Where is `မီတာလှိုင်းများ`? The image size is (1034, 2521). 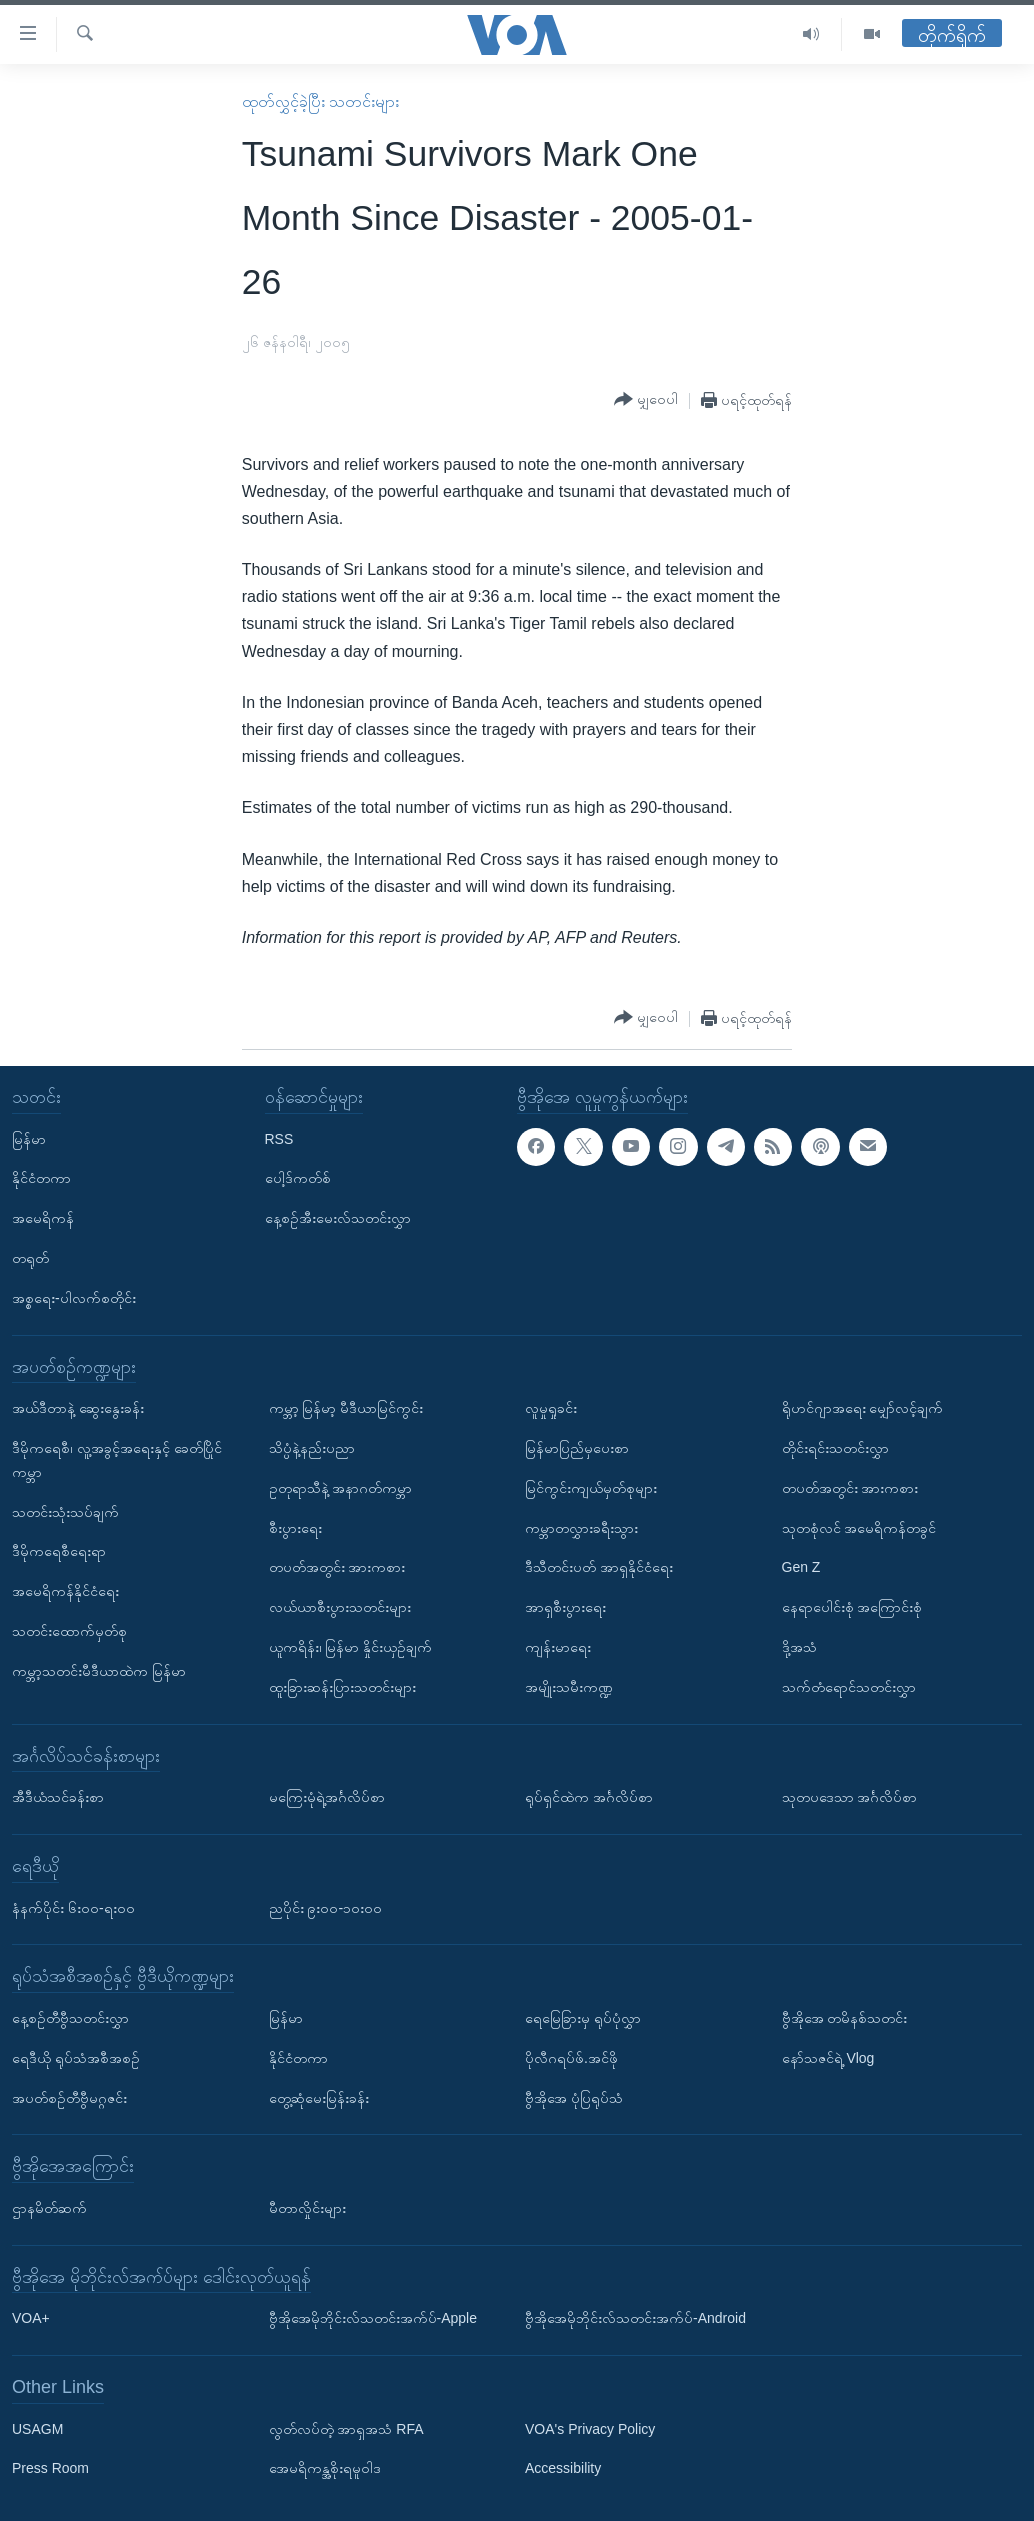
မီတာလှိုင်းများ is located at coordinates (307, 2208).